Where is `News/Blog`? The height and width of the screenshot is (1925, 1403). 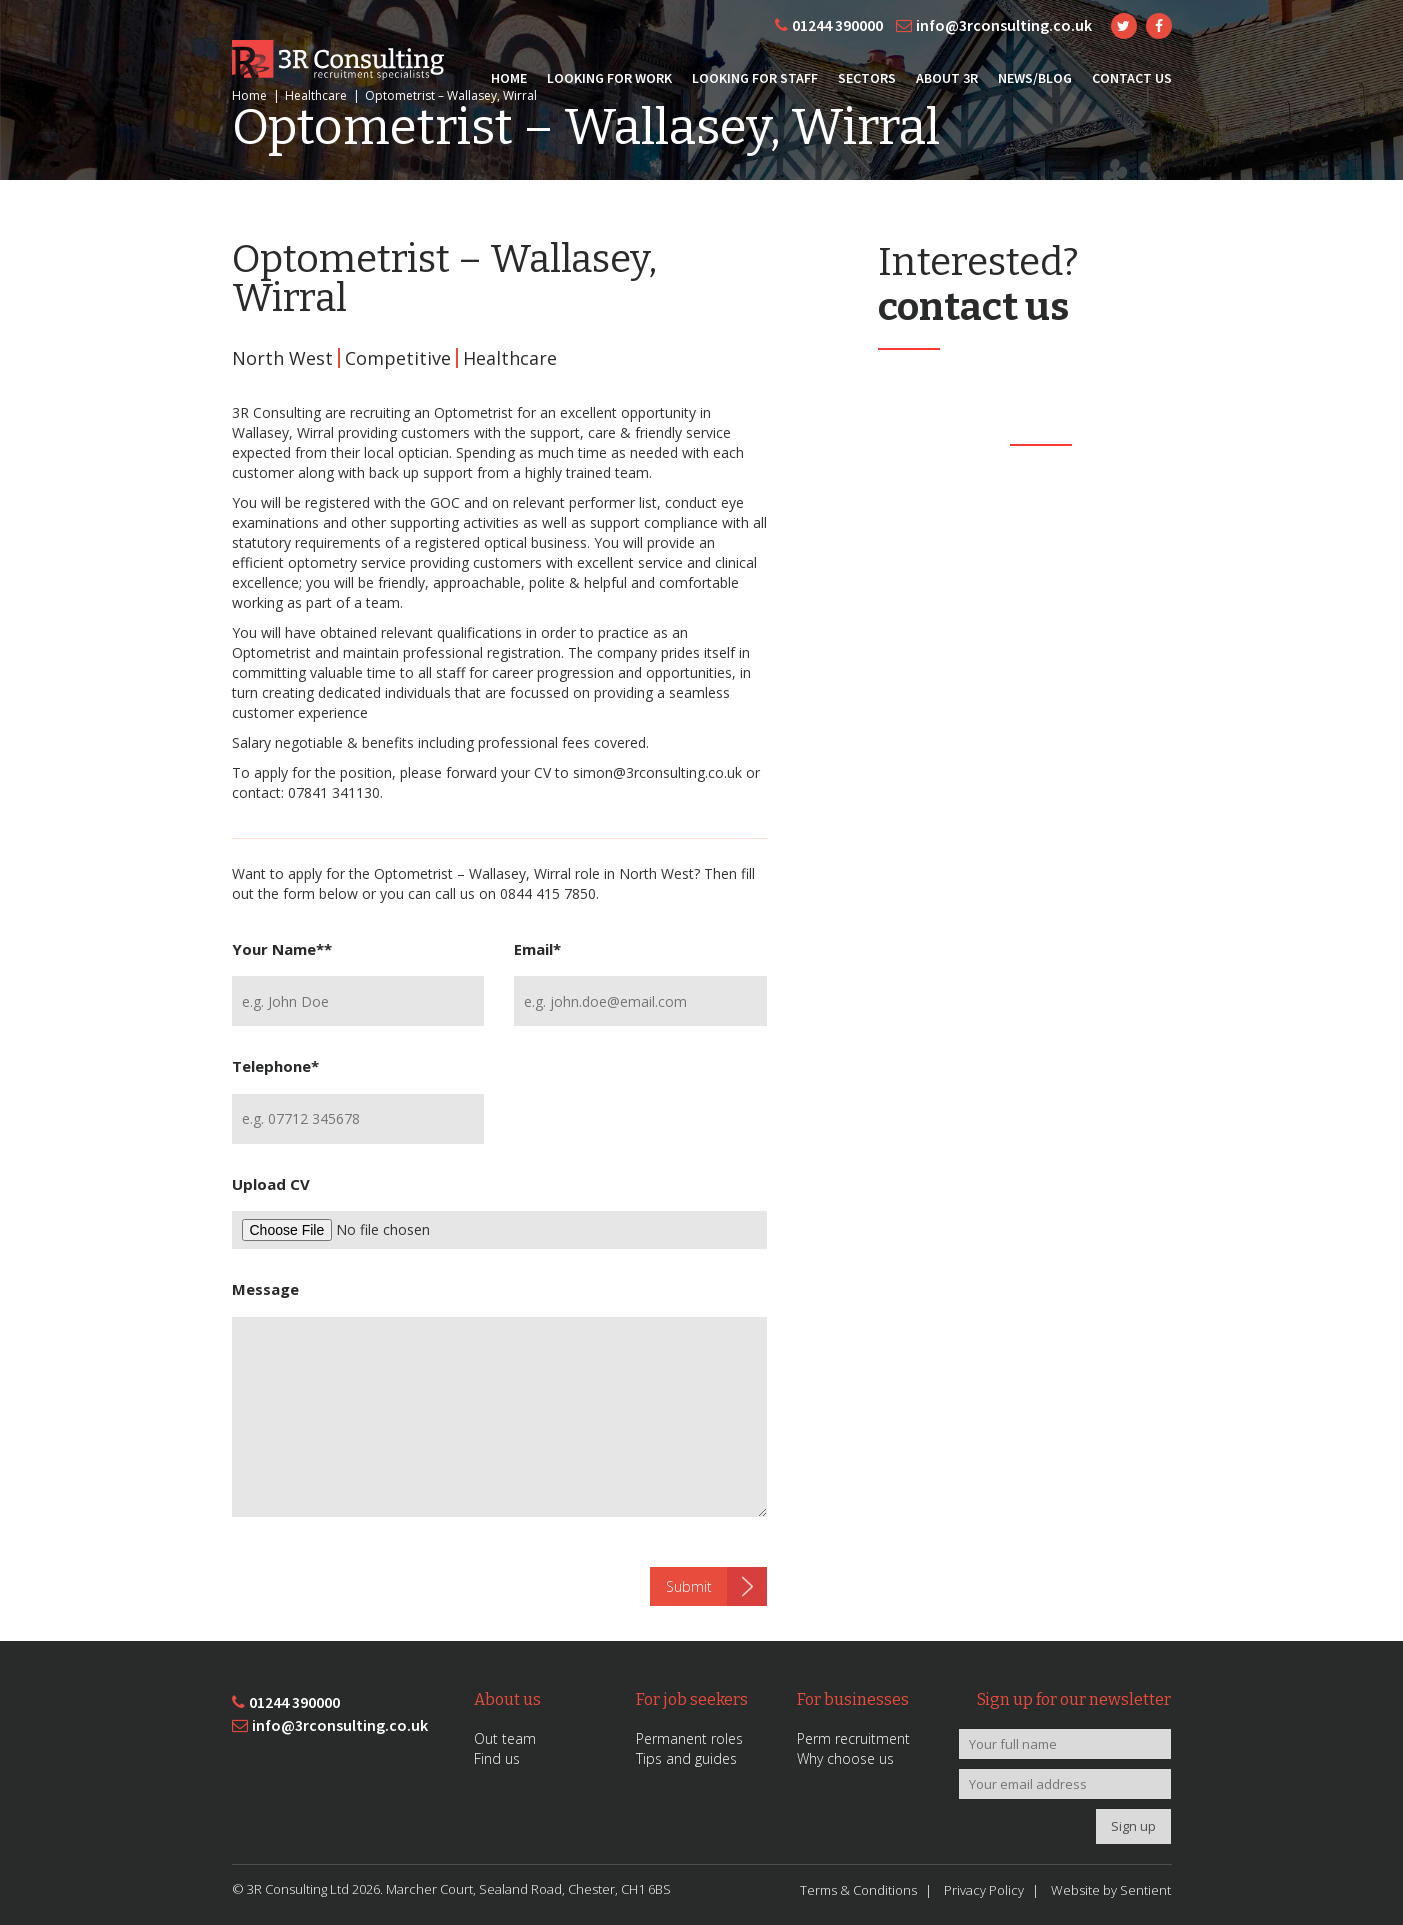
News/Blog is located at coordinates (1035, 78).